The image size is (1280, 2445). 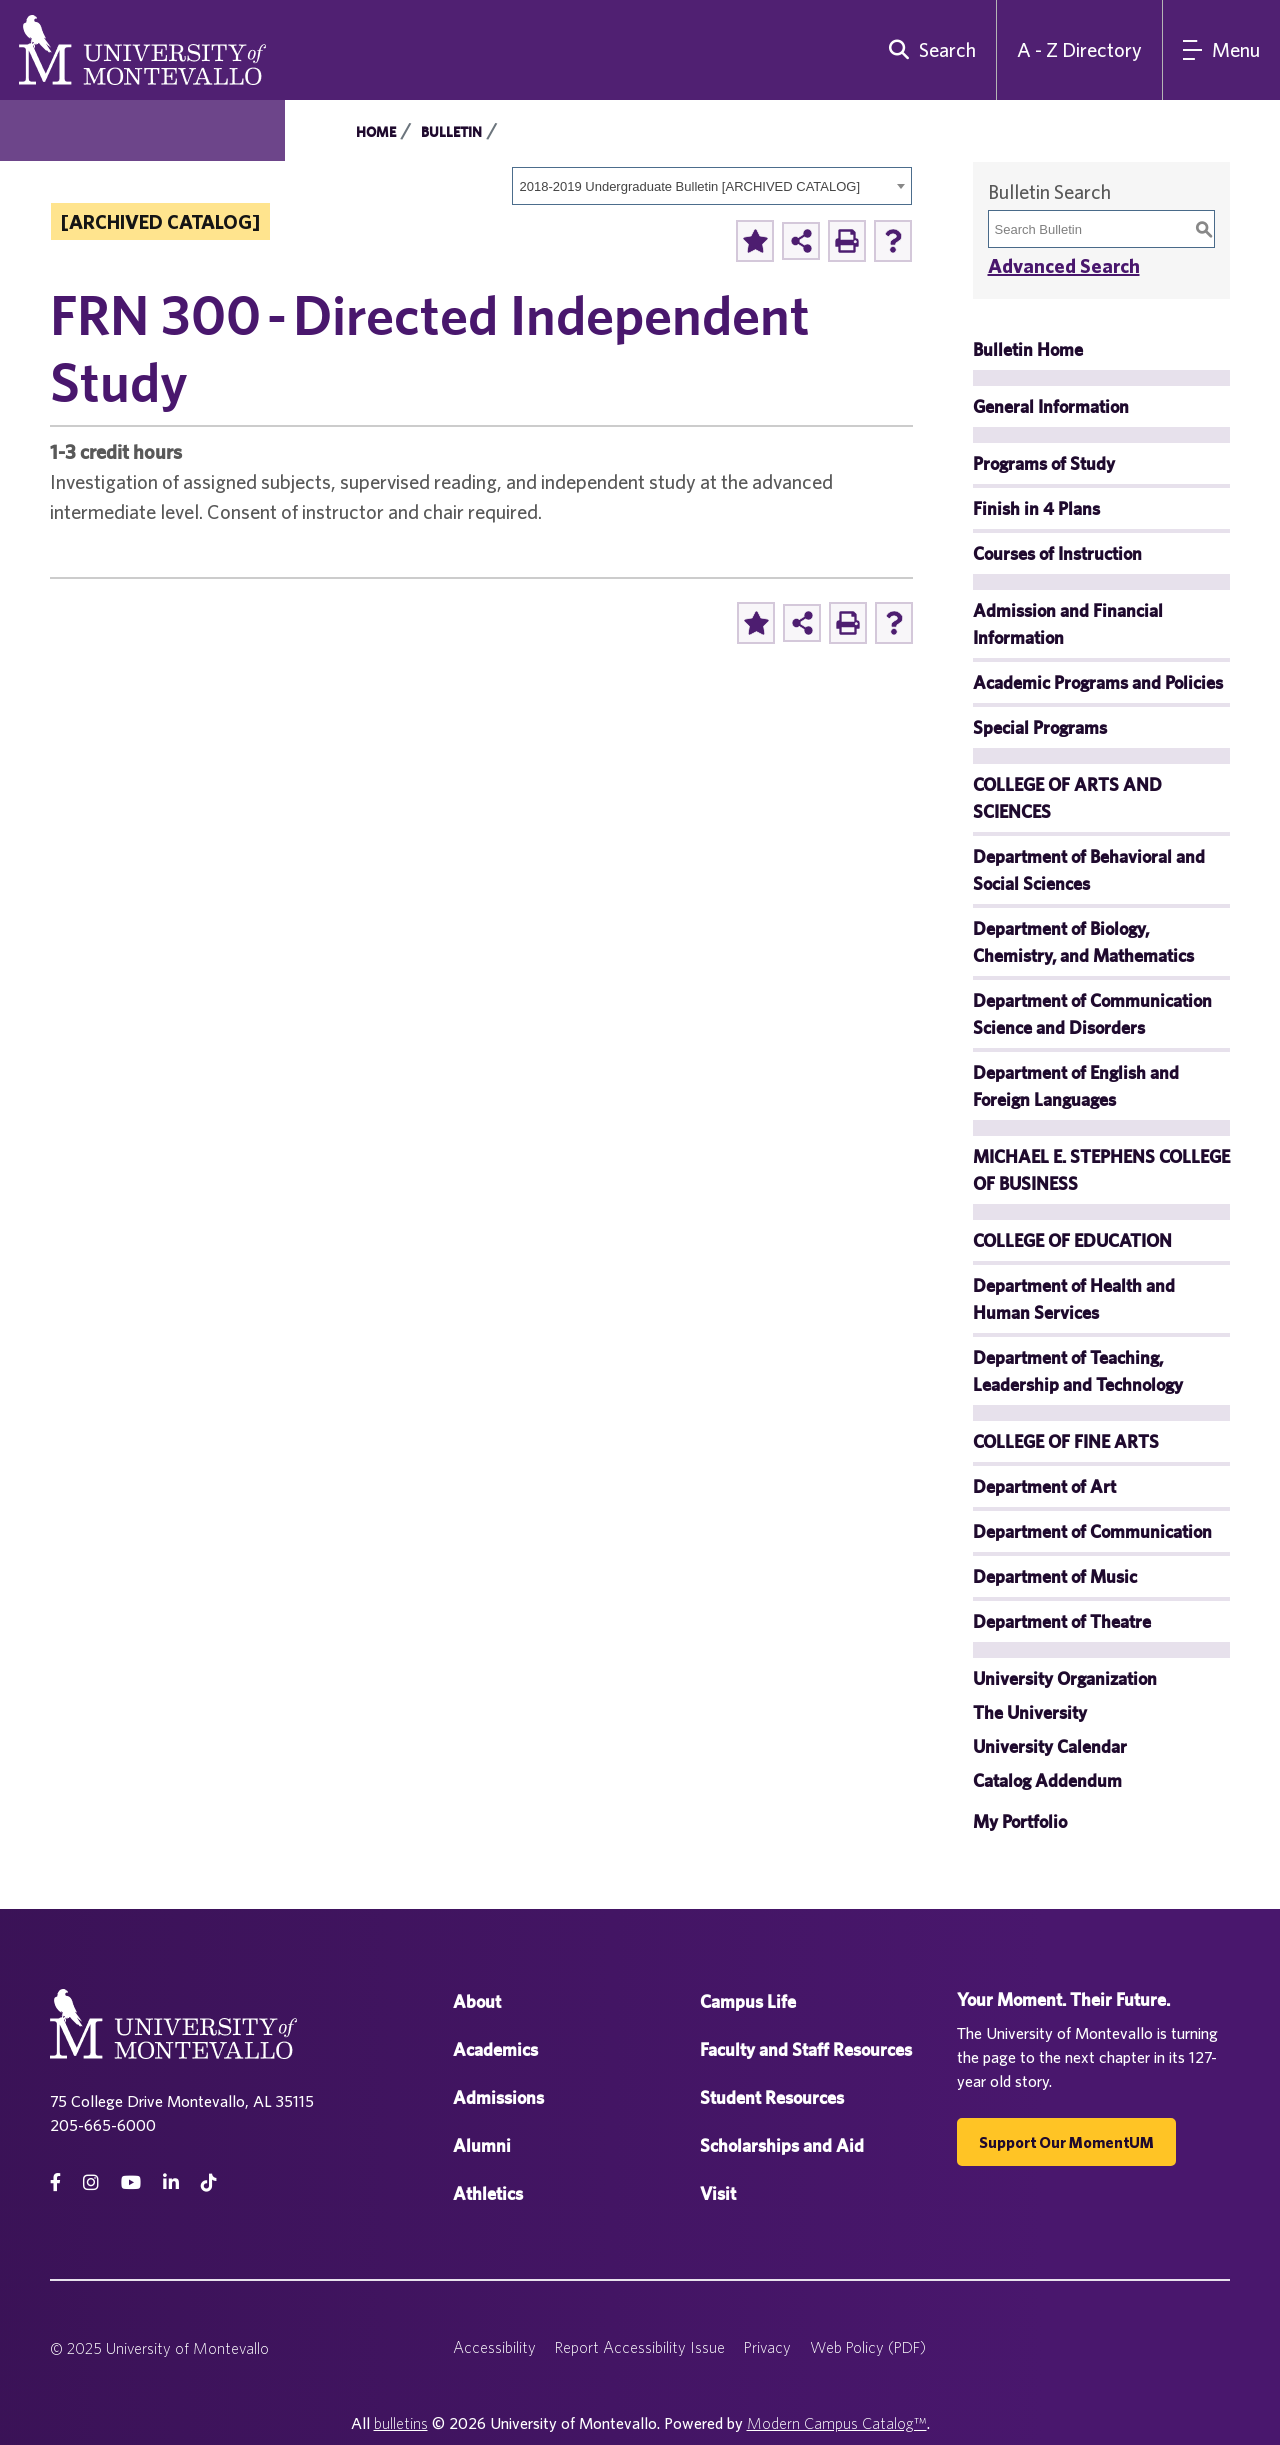 I want to click on Admissions, so click(x=498, y=2097).